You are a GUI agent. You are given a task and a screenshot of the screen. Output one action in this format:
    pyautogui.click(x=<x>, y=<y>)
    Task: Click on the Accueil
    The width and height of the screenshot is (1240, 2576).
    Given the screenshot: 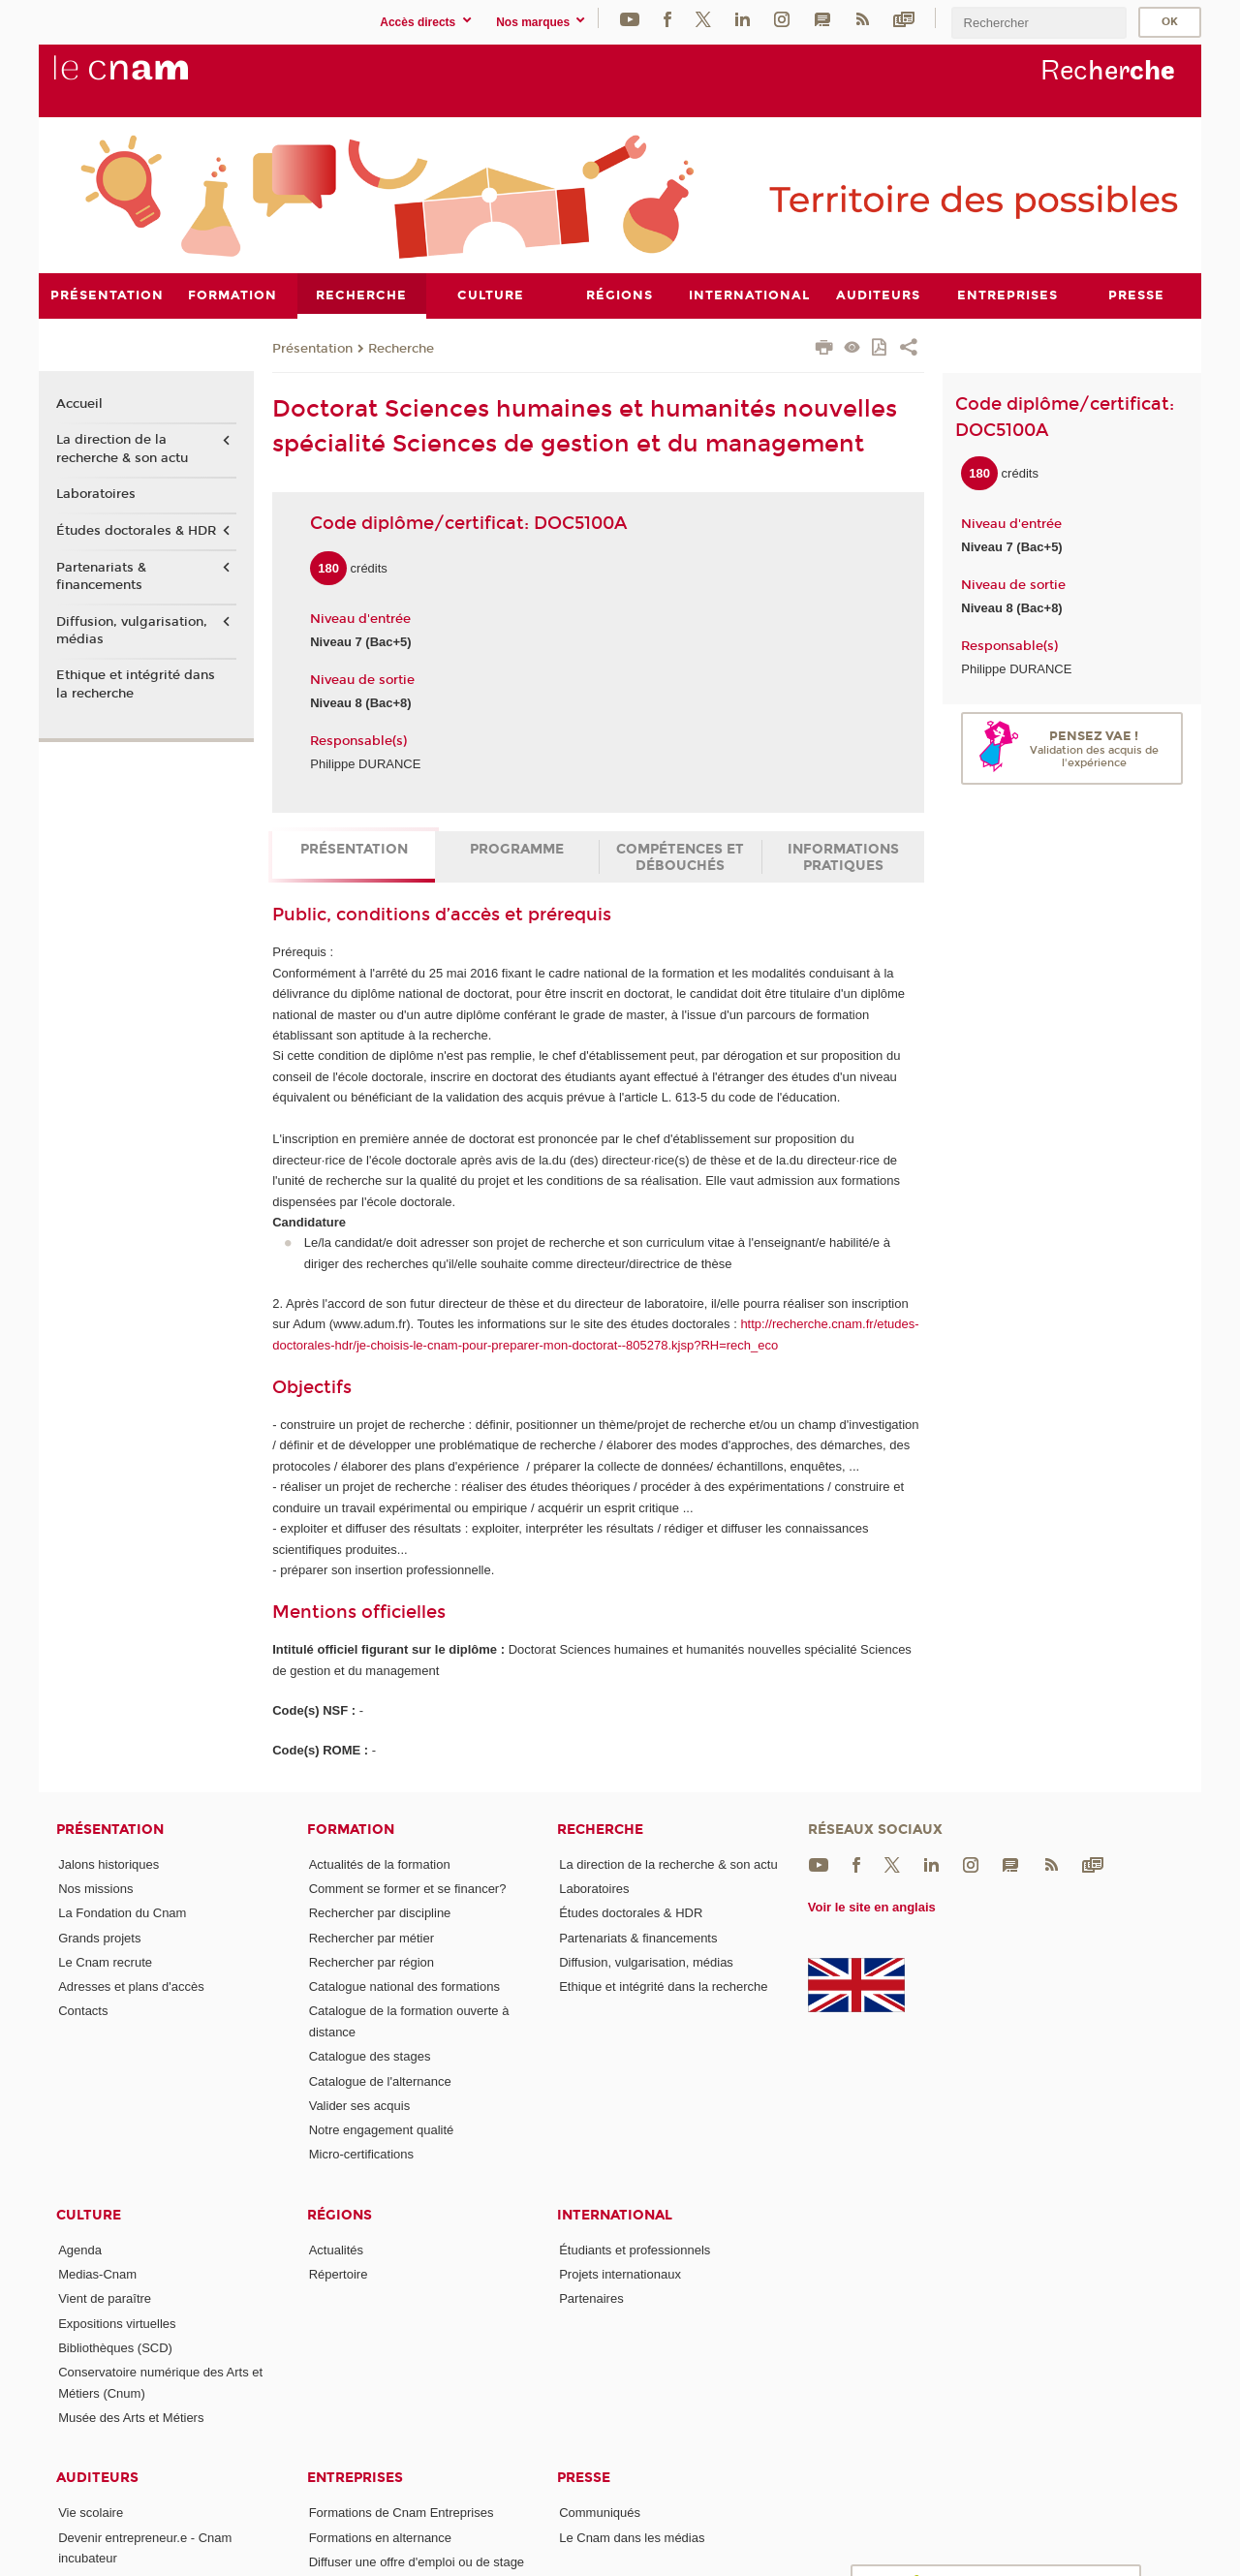 What is the action you would take?
    pyautogui.click(x=79, y=403)
    